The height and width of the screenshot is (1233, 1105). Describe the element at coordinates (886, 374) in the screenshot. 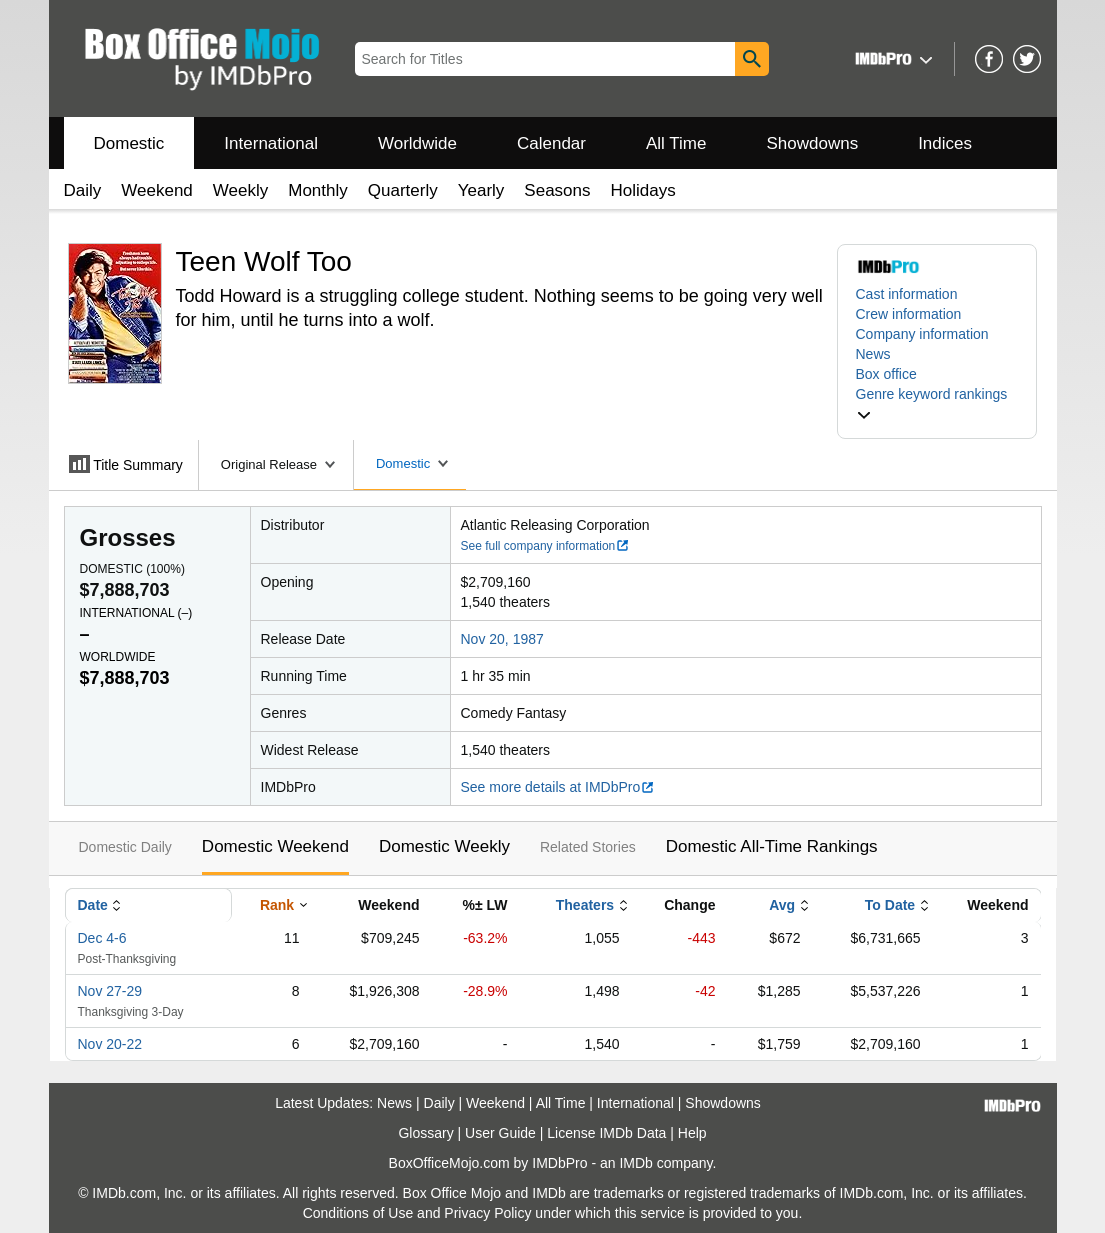

I see `Box office` at that location.